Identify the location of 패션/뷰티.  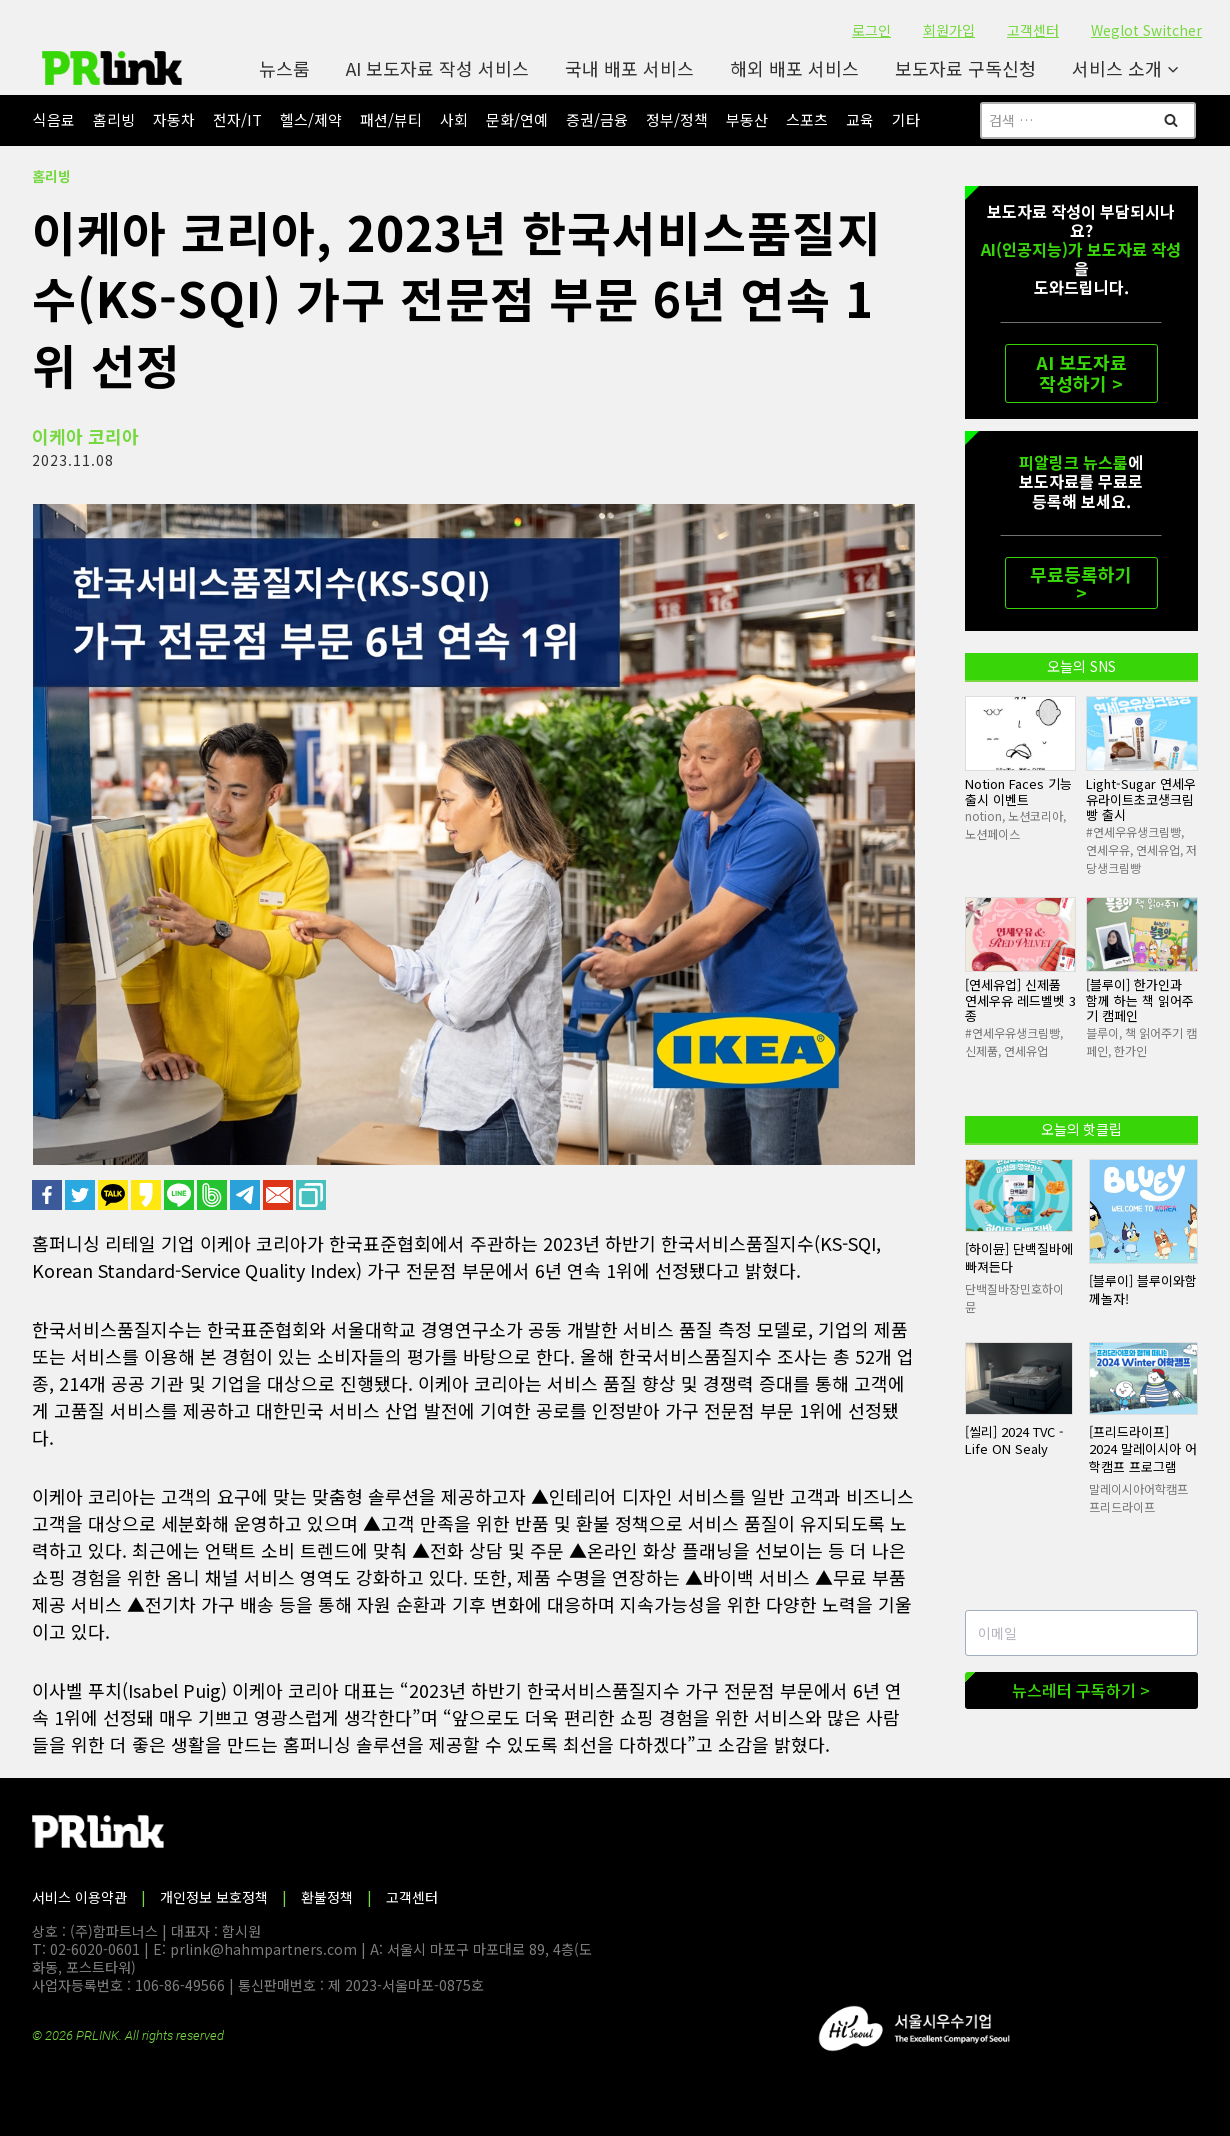
(391, 119).